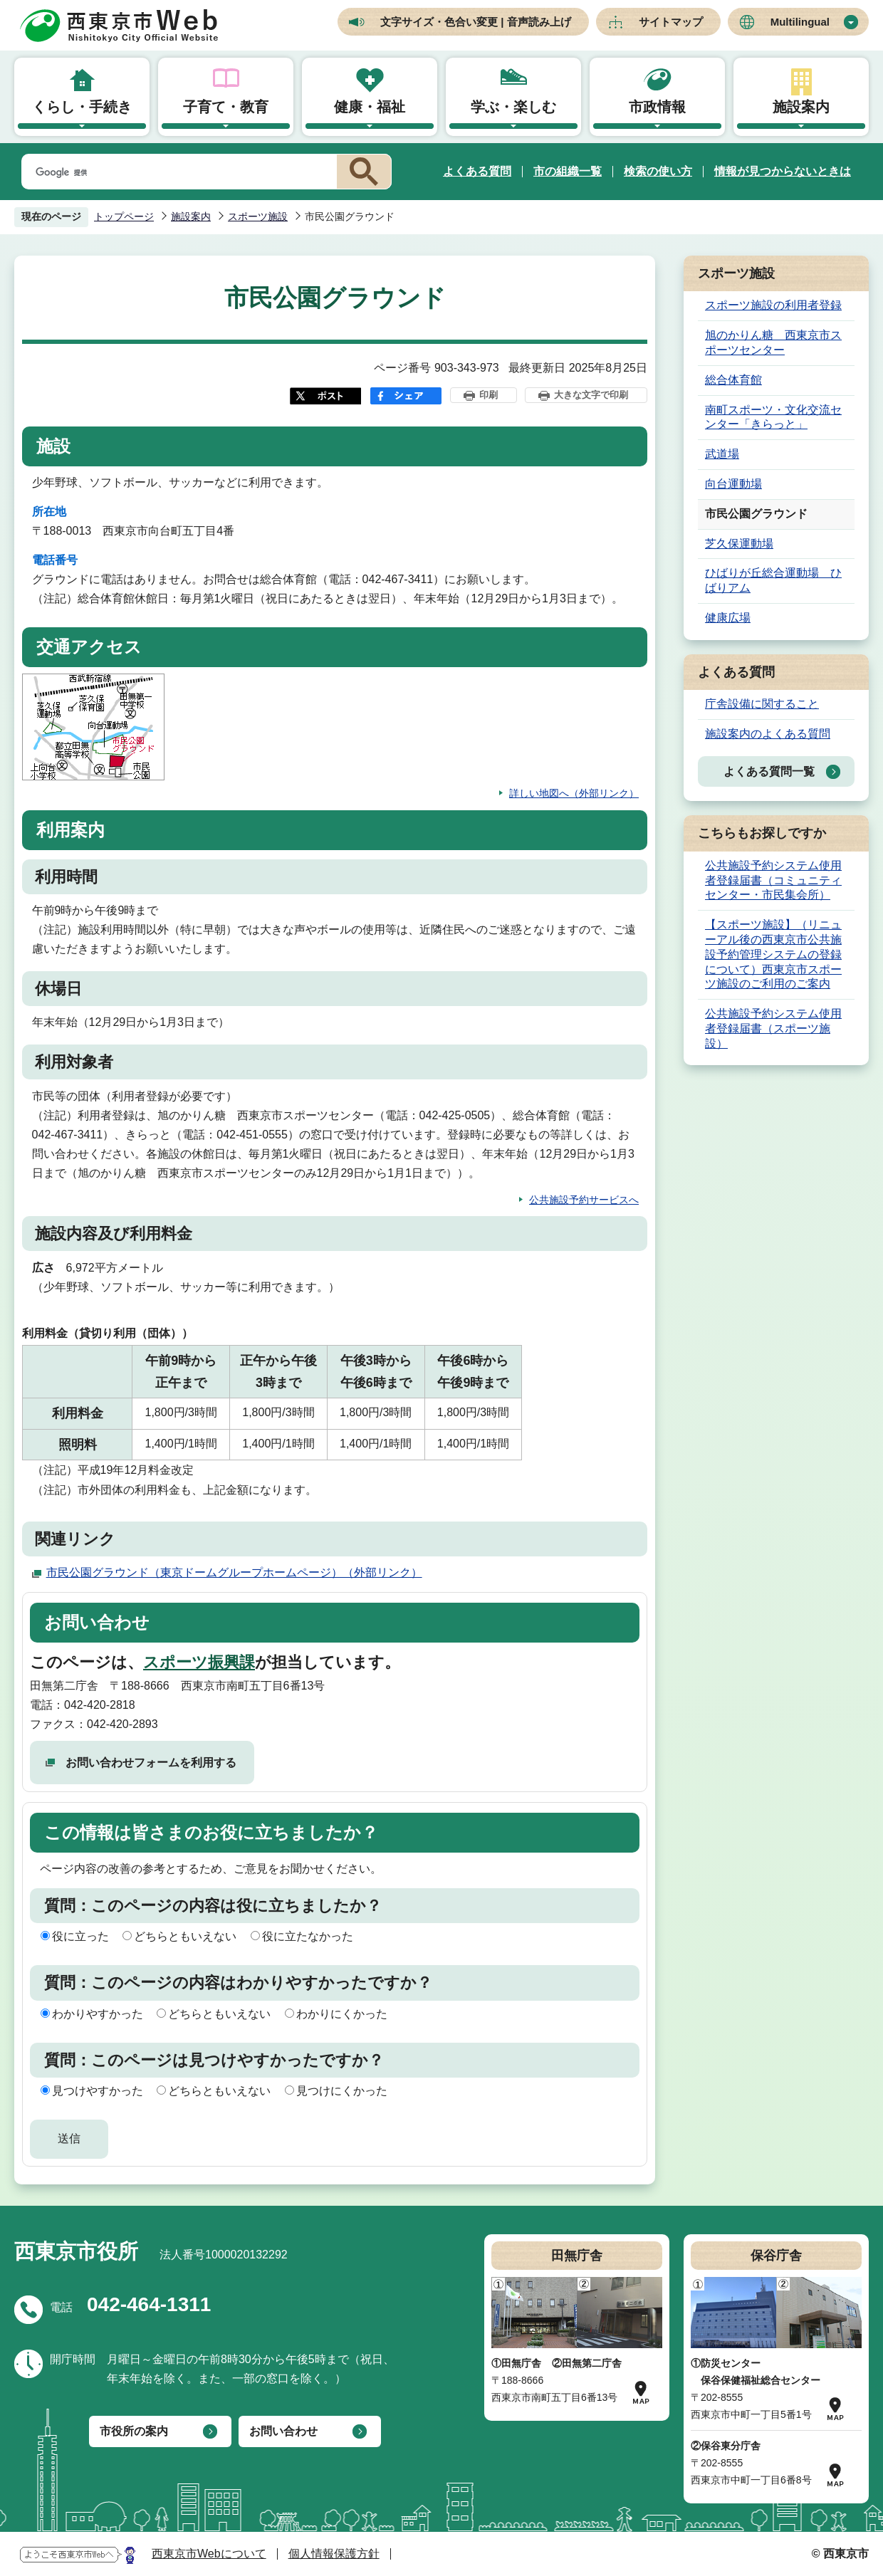  What do you see at coordinates (773, 1028) in the screenshot?
I see `公共施設予約システム使用者登録届書（スポーツ施設）` at bounding box center [773, 1028].